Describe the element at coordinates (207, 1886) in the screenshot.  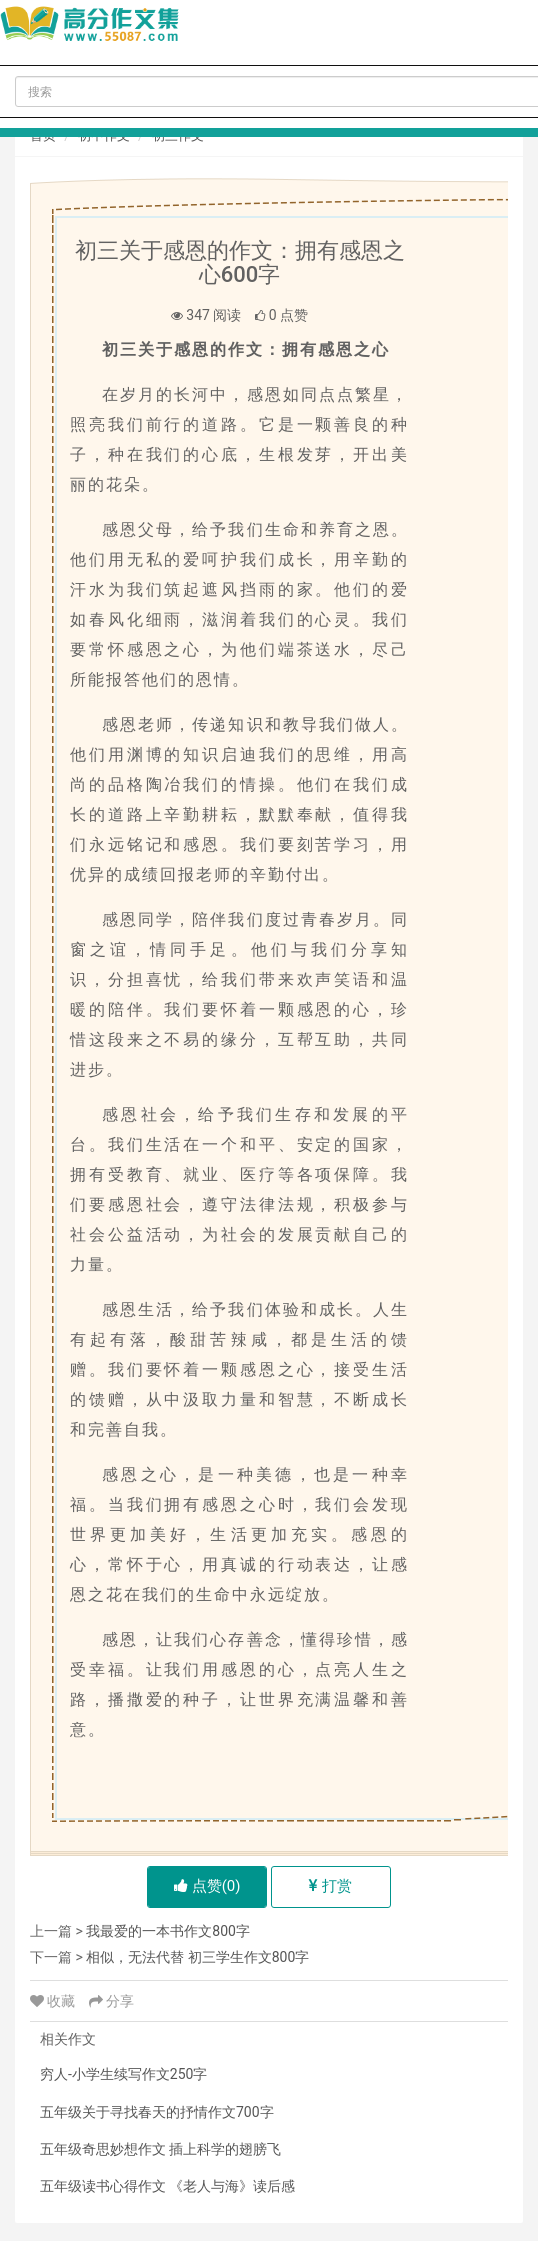
I see `点赞()` at that location.